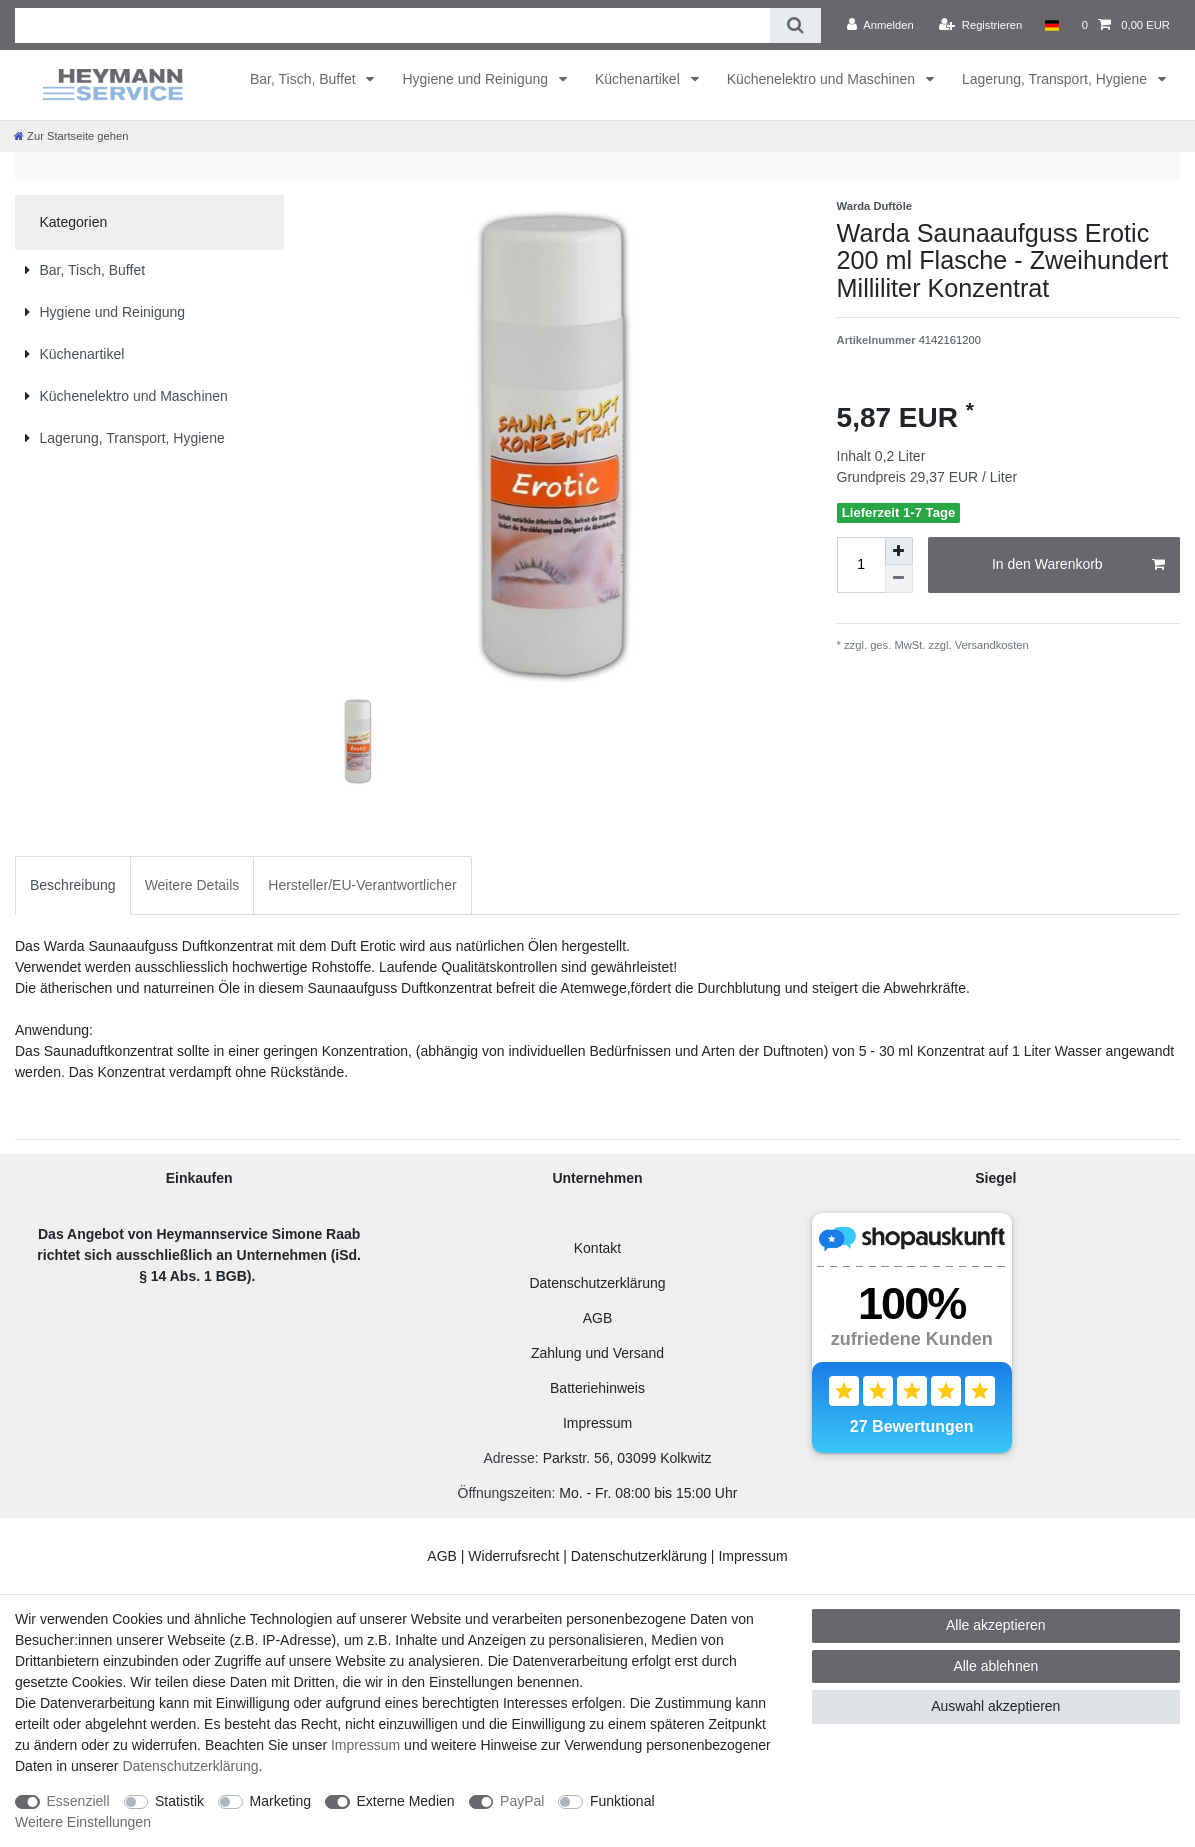 This screenshot has width=1195, height=1847. What do you see at coordinates (899, 579) in the screenshot?
I see `[Menge verringern]` at bounding box center [899, 579].